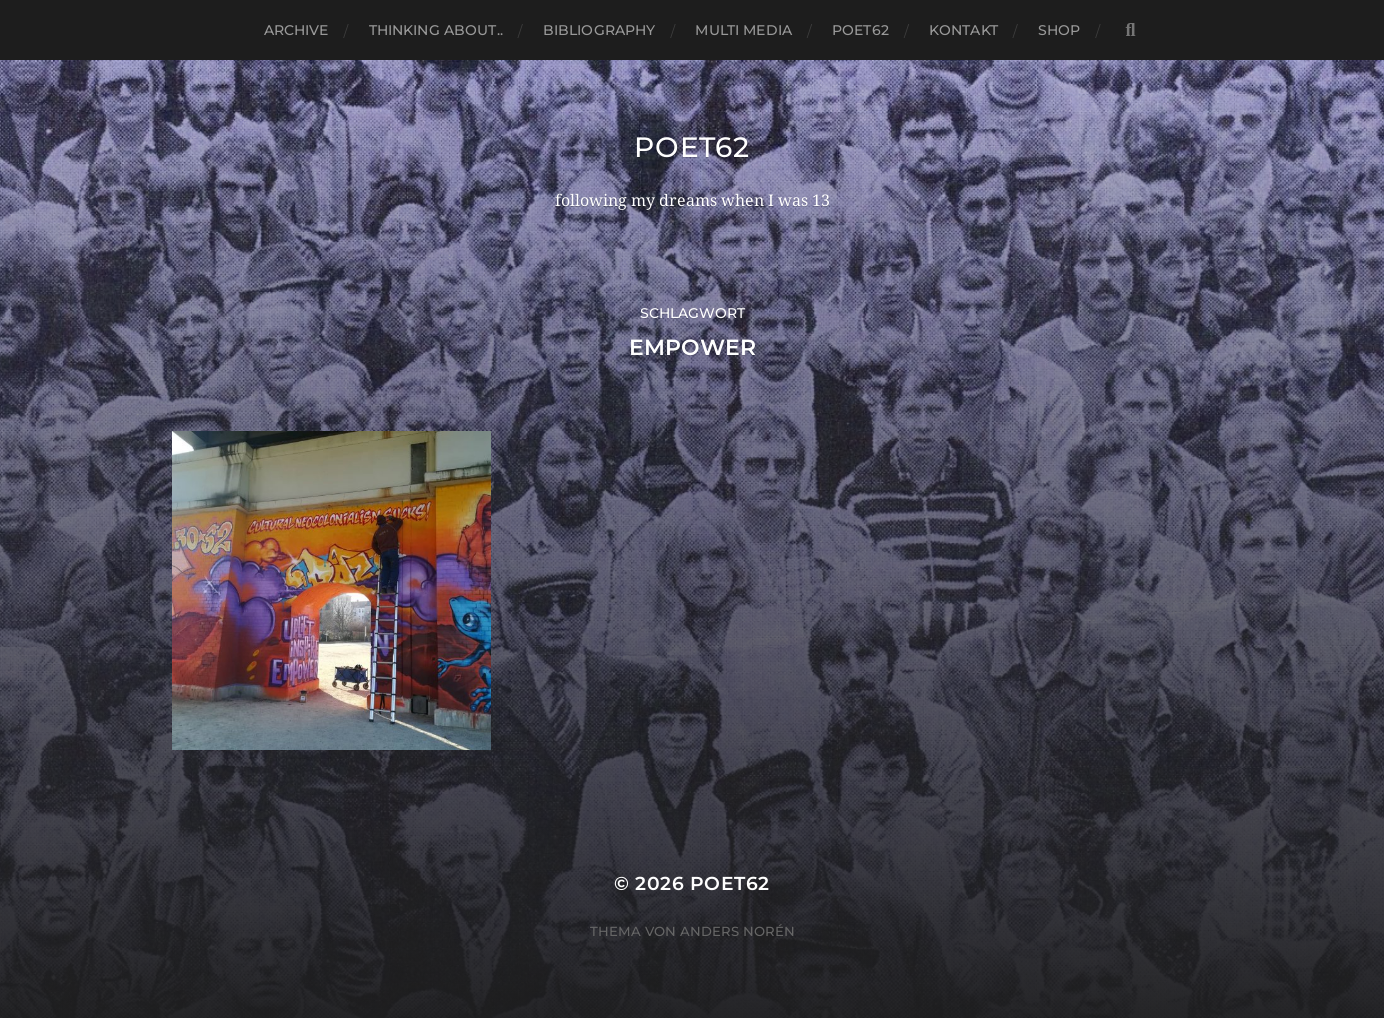  Describe the element at coordinates (599, 30) in the screenshot. I see `Bibliography` at that location.